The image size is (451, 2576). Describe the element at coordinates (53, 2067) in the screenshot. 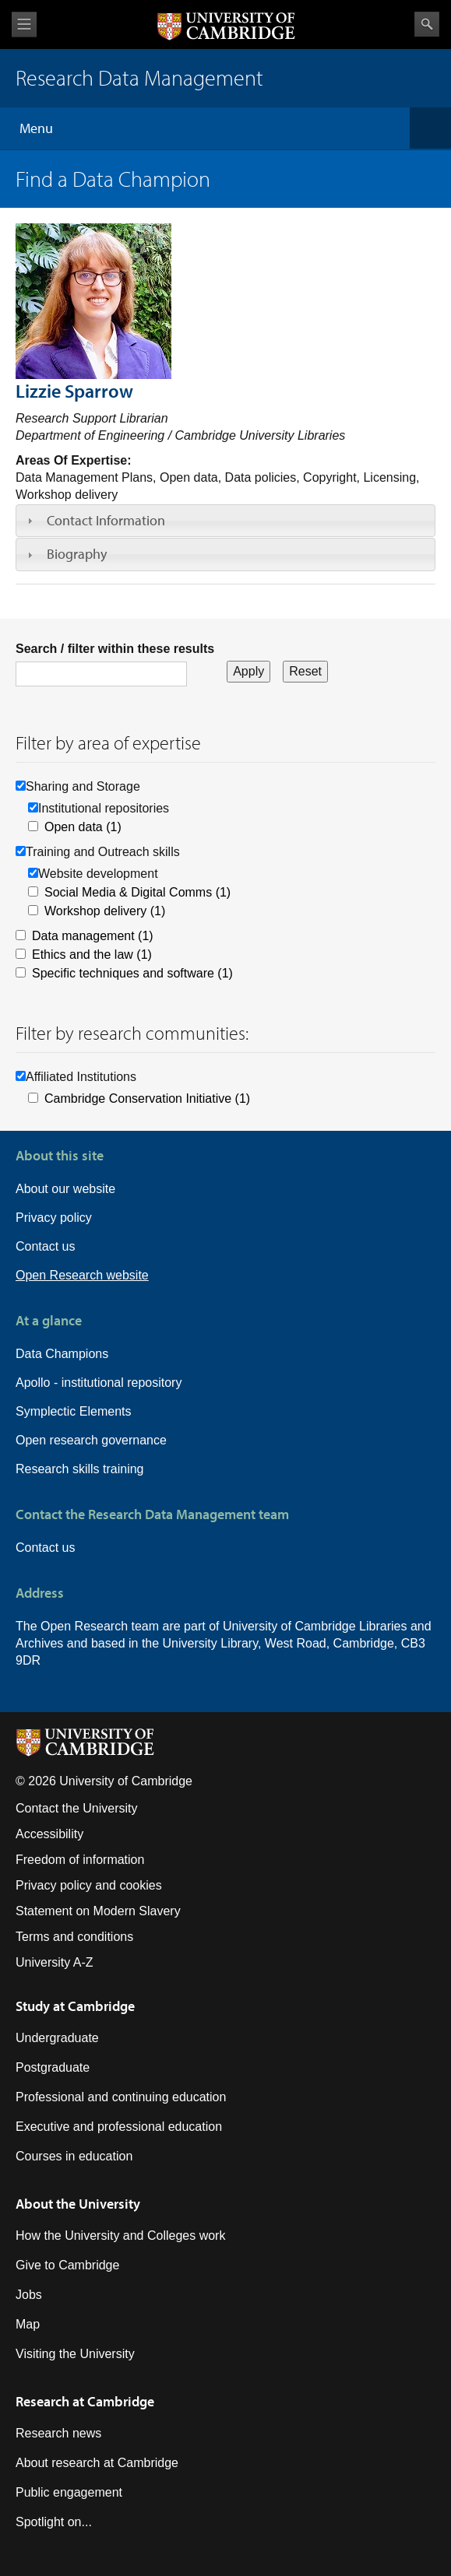

I see `Postgraduate` at that location.